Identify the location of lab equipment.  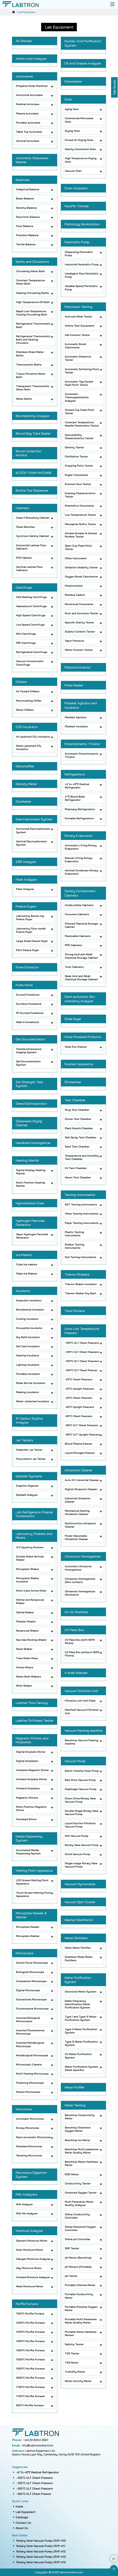
(27, 12).